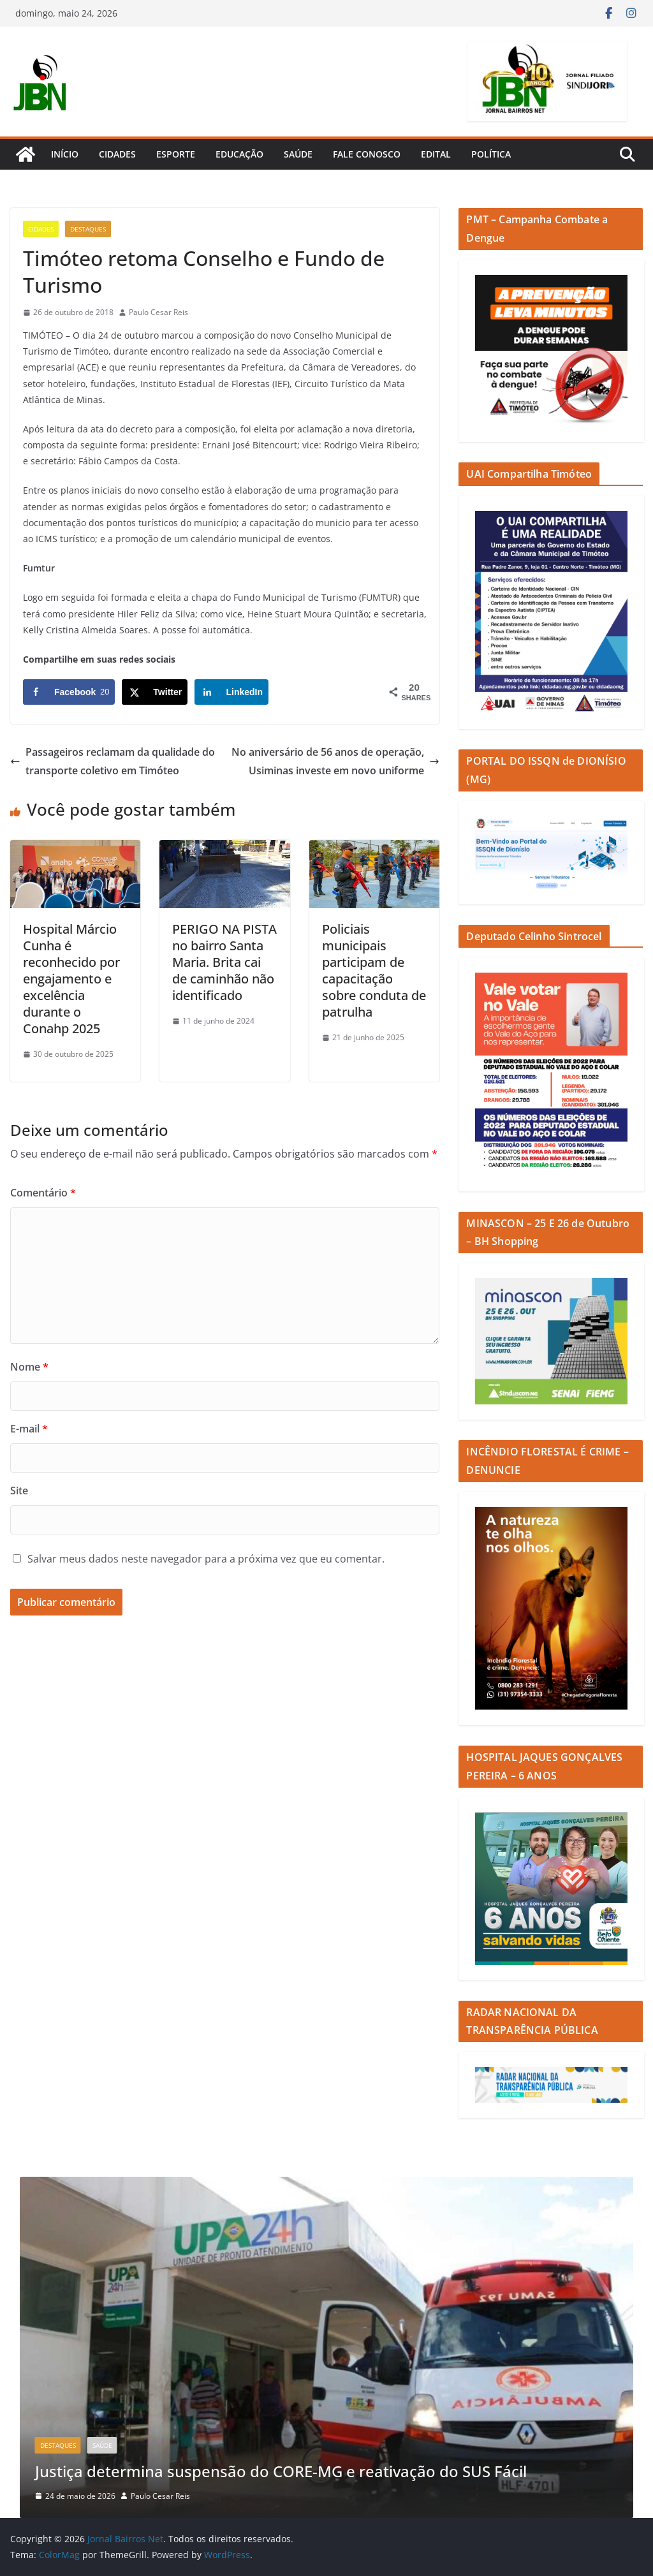  Describe the element at coordinates (29, 1429) in the screenshot. I see `E-mail` at that location.